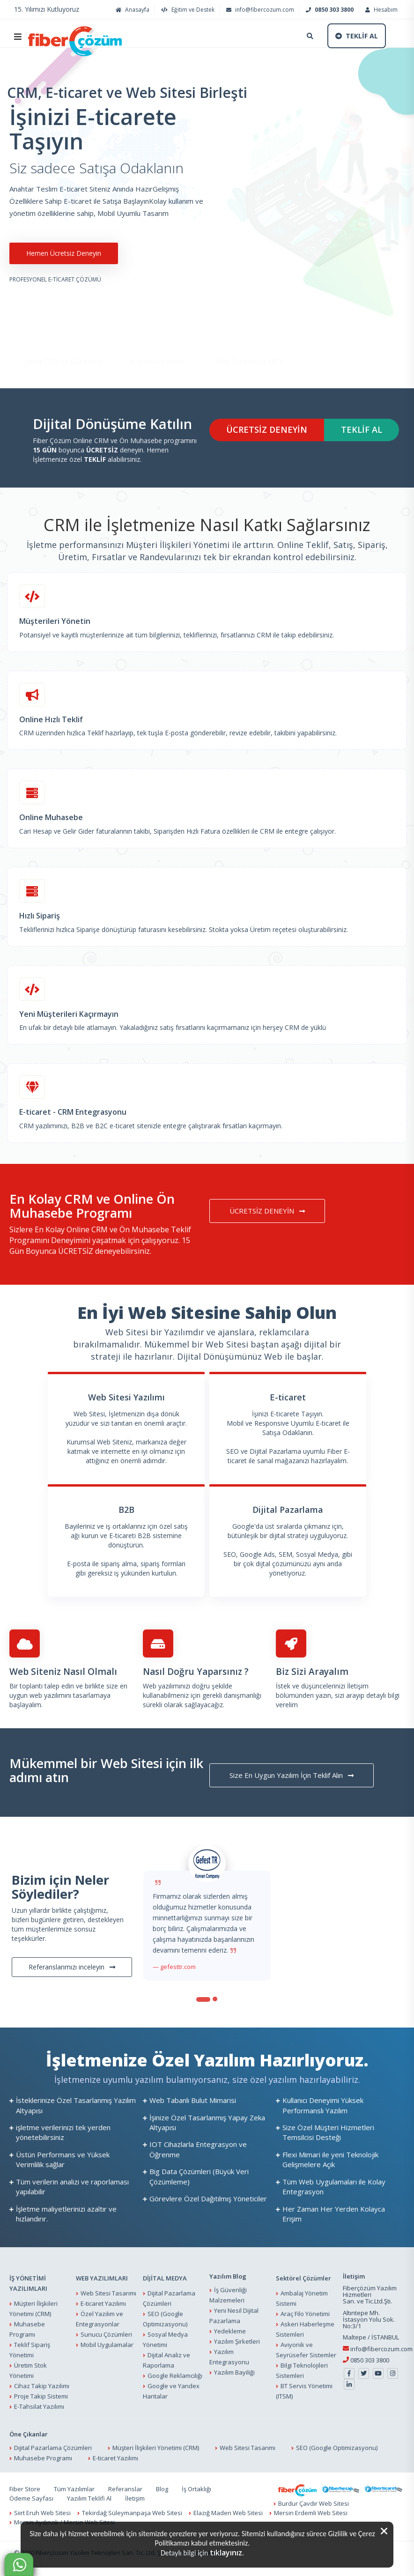 The height and width of the screenshot is (2576, 414). Describe the element at coordinates (165, 2278) in the screenshot. I see `DİJİTAL MEDYA` at that location.